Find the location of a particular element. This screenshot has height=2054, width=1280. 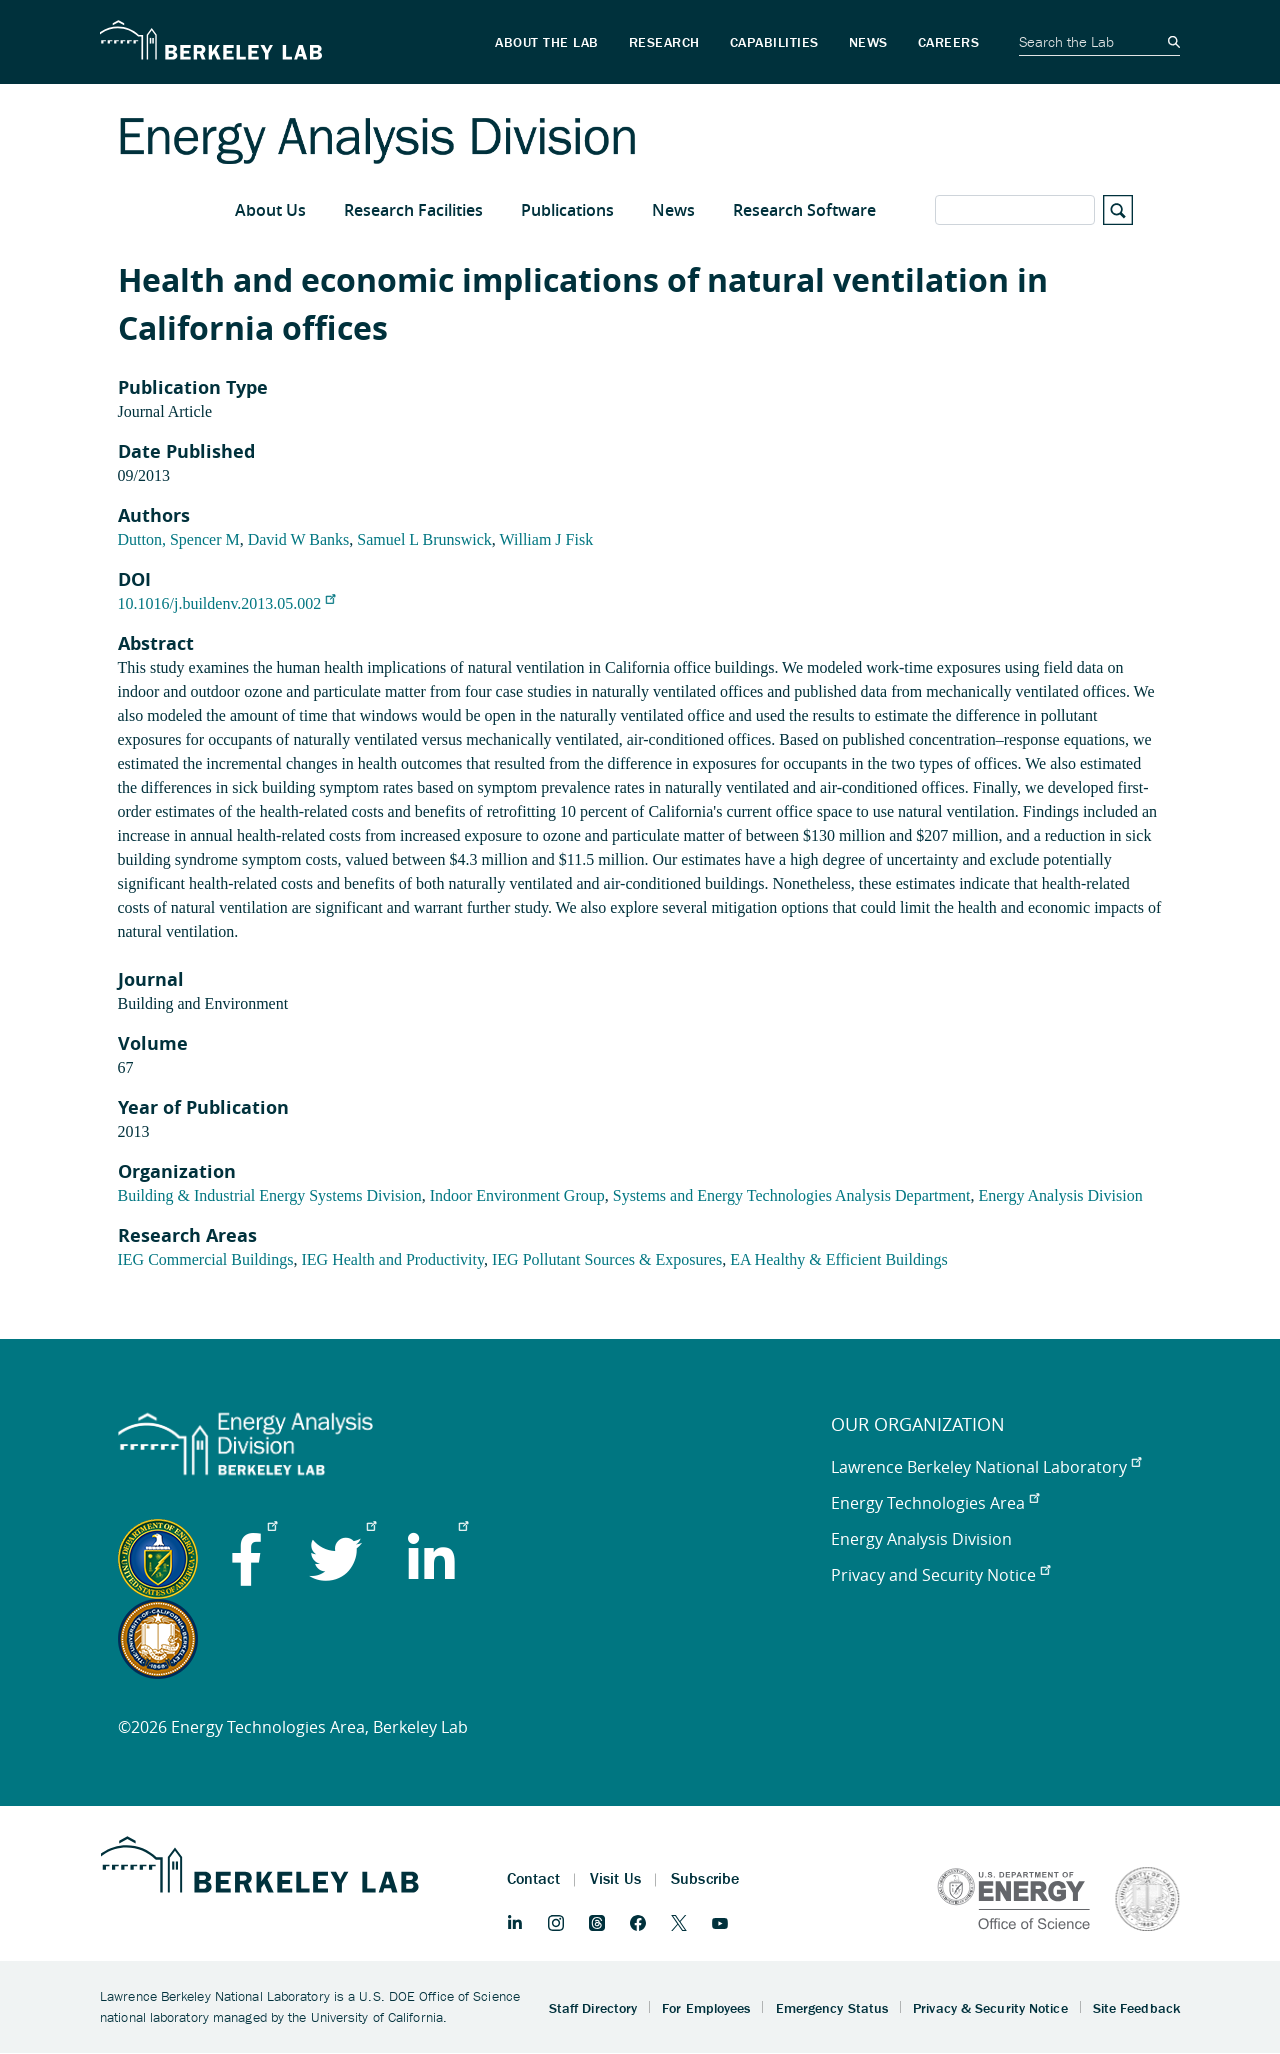

Privacy and Security Notice is located at coordinates (940, 1575).